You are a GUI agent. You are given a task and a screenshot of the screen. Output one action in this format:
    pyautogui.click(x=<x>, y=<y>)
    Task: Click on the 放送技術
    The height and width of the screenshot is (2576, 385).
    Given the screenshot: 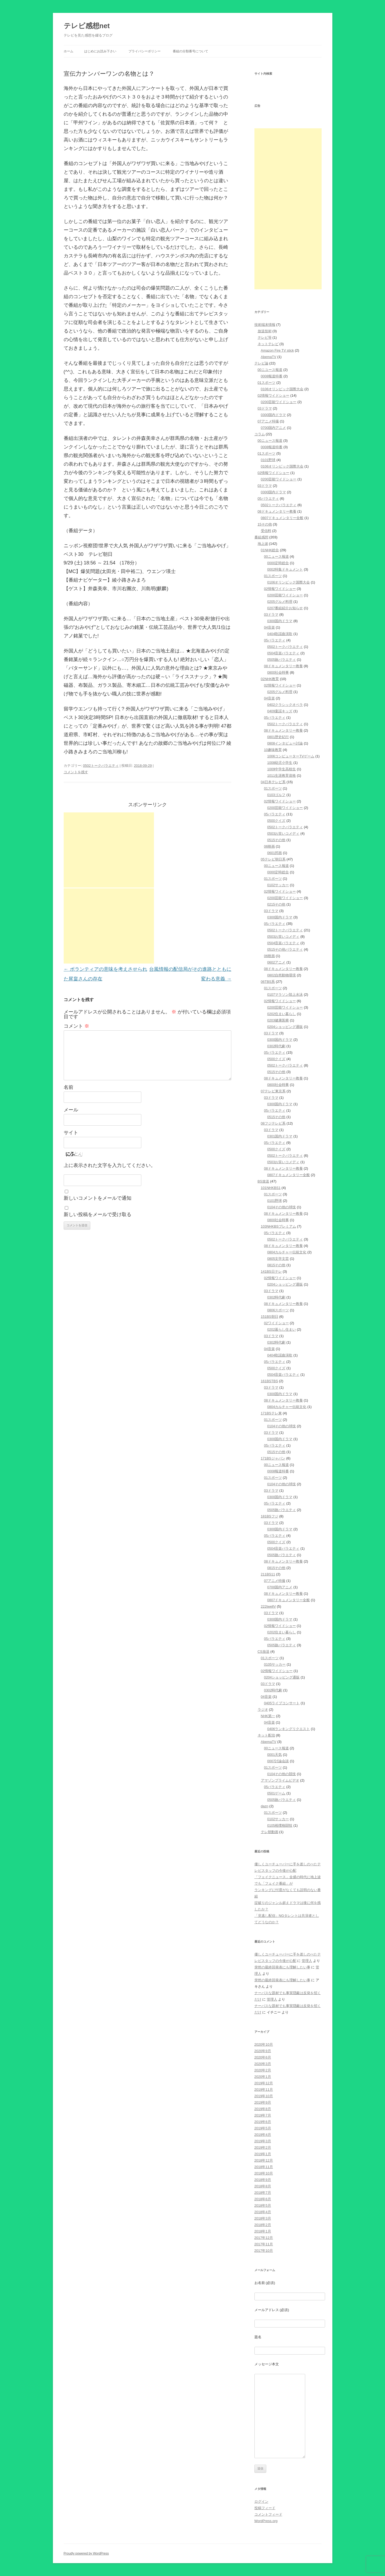 What is the action you would take?
    pyautogui.click(x=265, y=331)
    